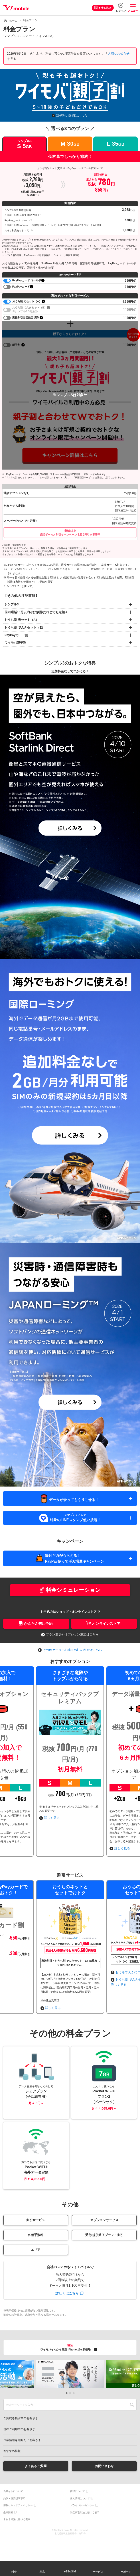  What do you see at coordinates (119, 53) in the screenshot?
I see `大切なお知らせ` at bounding box center [119, 53].